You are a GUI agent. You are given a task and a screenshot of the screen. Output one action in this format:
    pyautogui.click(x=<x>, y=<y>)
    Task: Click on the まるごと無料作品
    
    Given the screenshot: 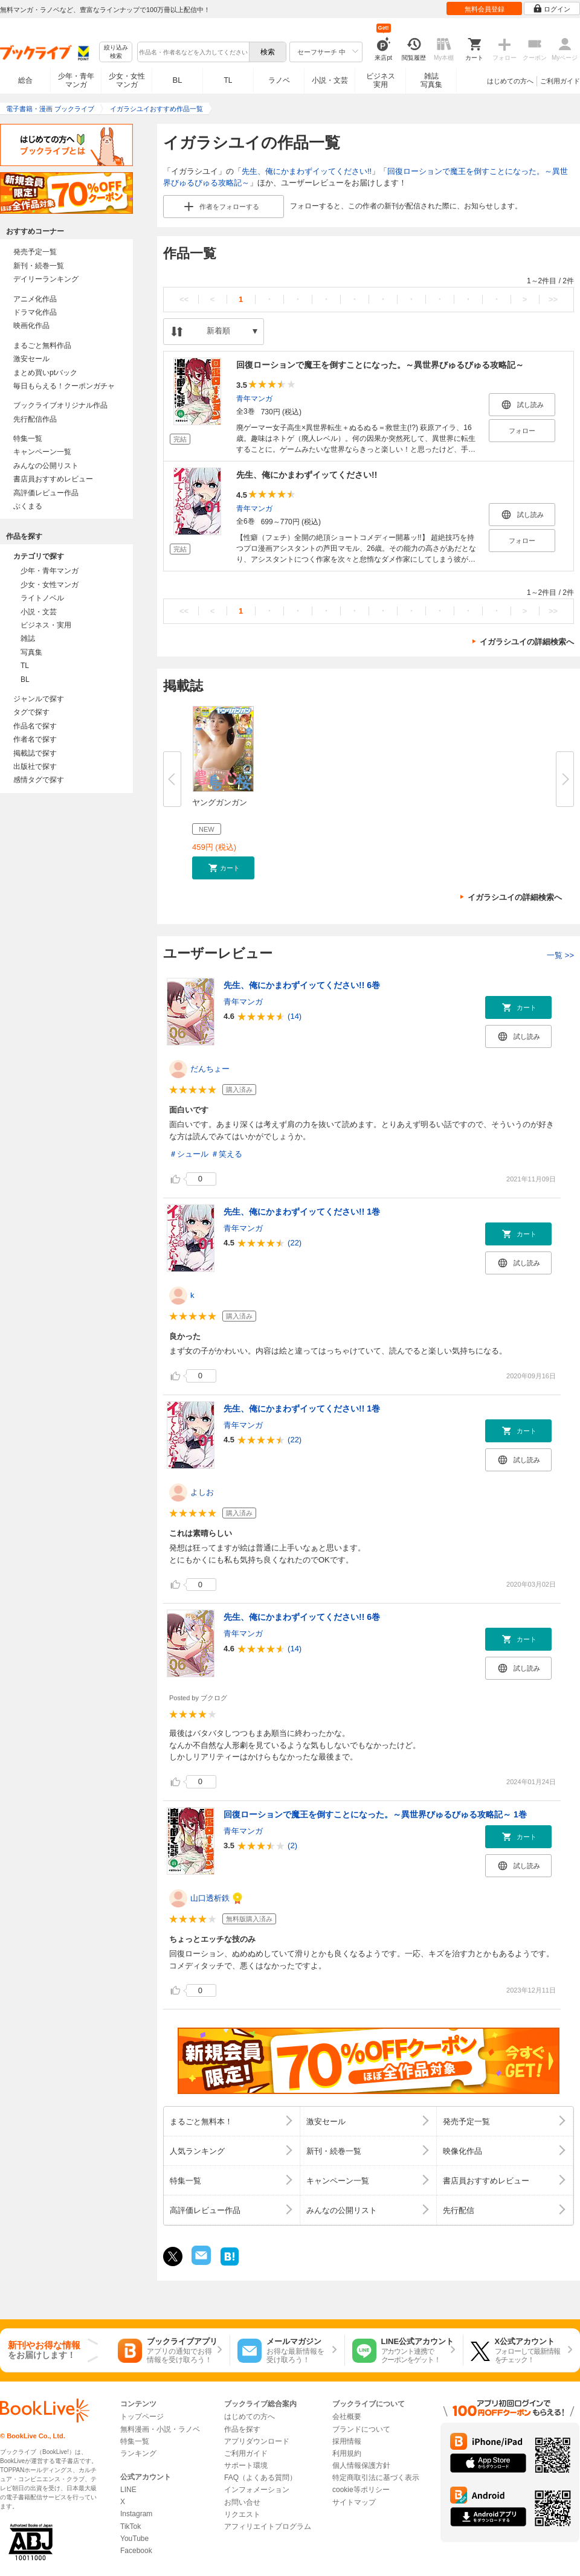 What is the action you would take?
    pyautogui.click(x=42, y=345)
    